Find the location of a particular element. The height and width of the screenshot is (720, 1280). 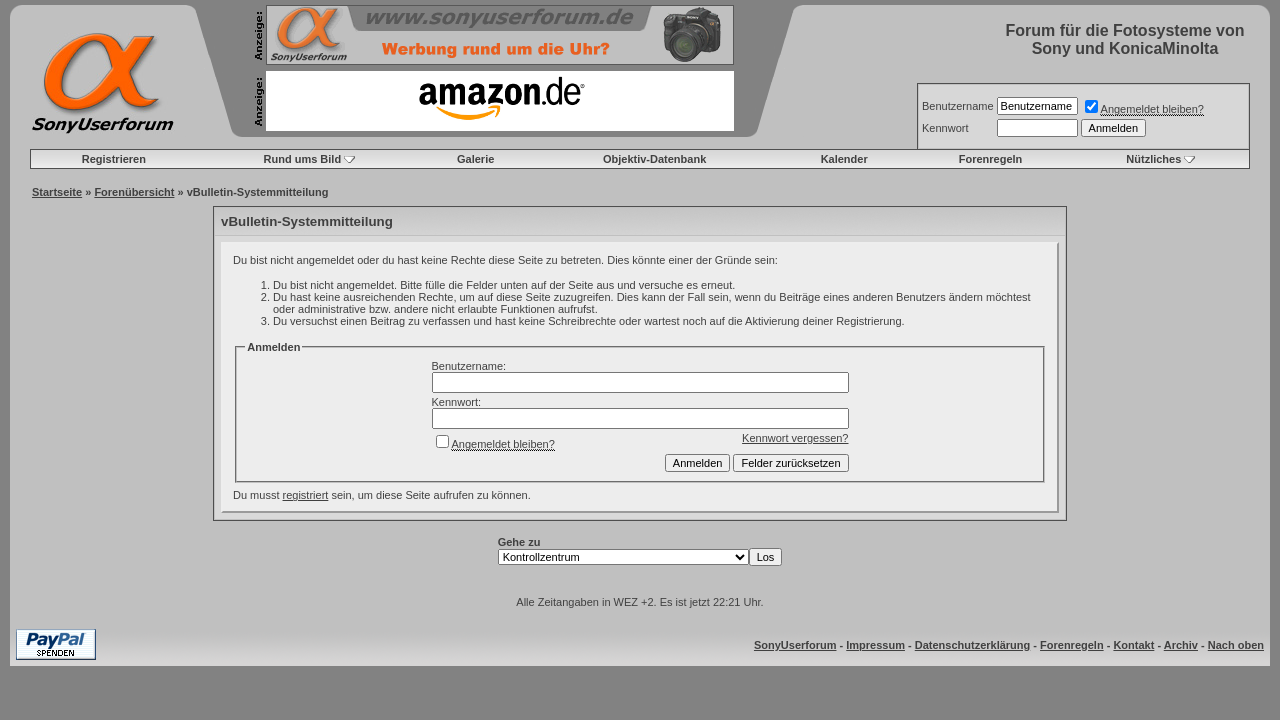

Kontakt is located at coordinates (1133, 645).